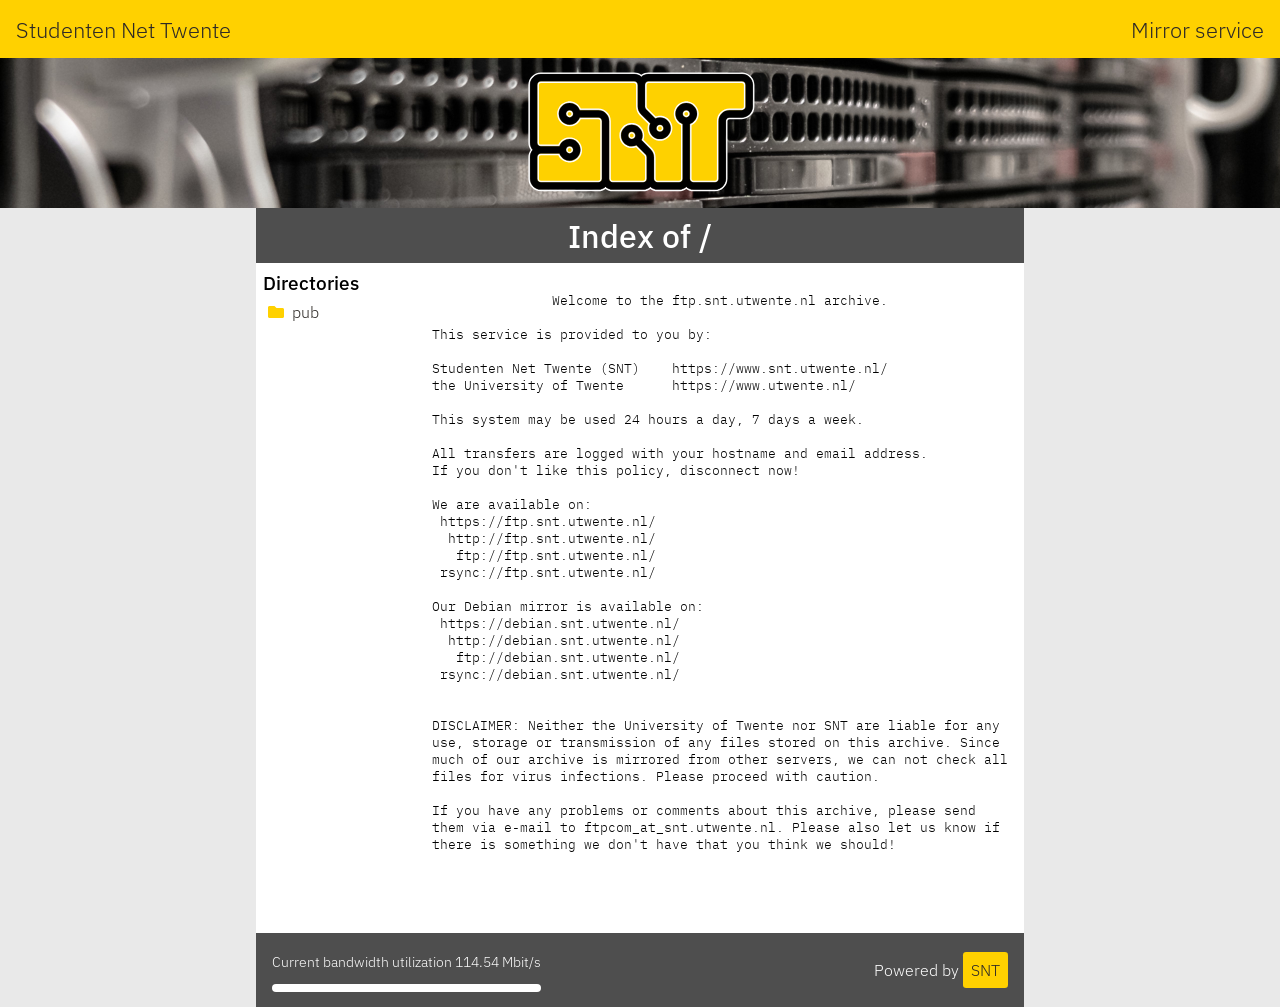 This screenshot has width=1280, height=1007. Describe the element at coordinates (291, 312) in the screenshot. I see `pub` at that location.